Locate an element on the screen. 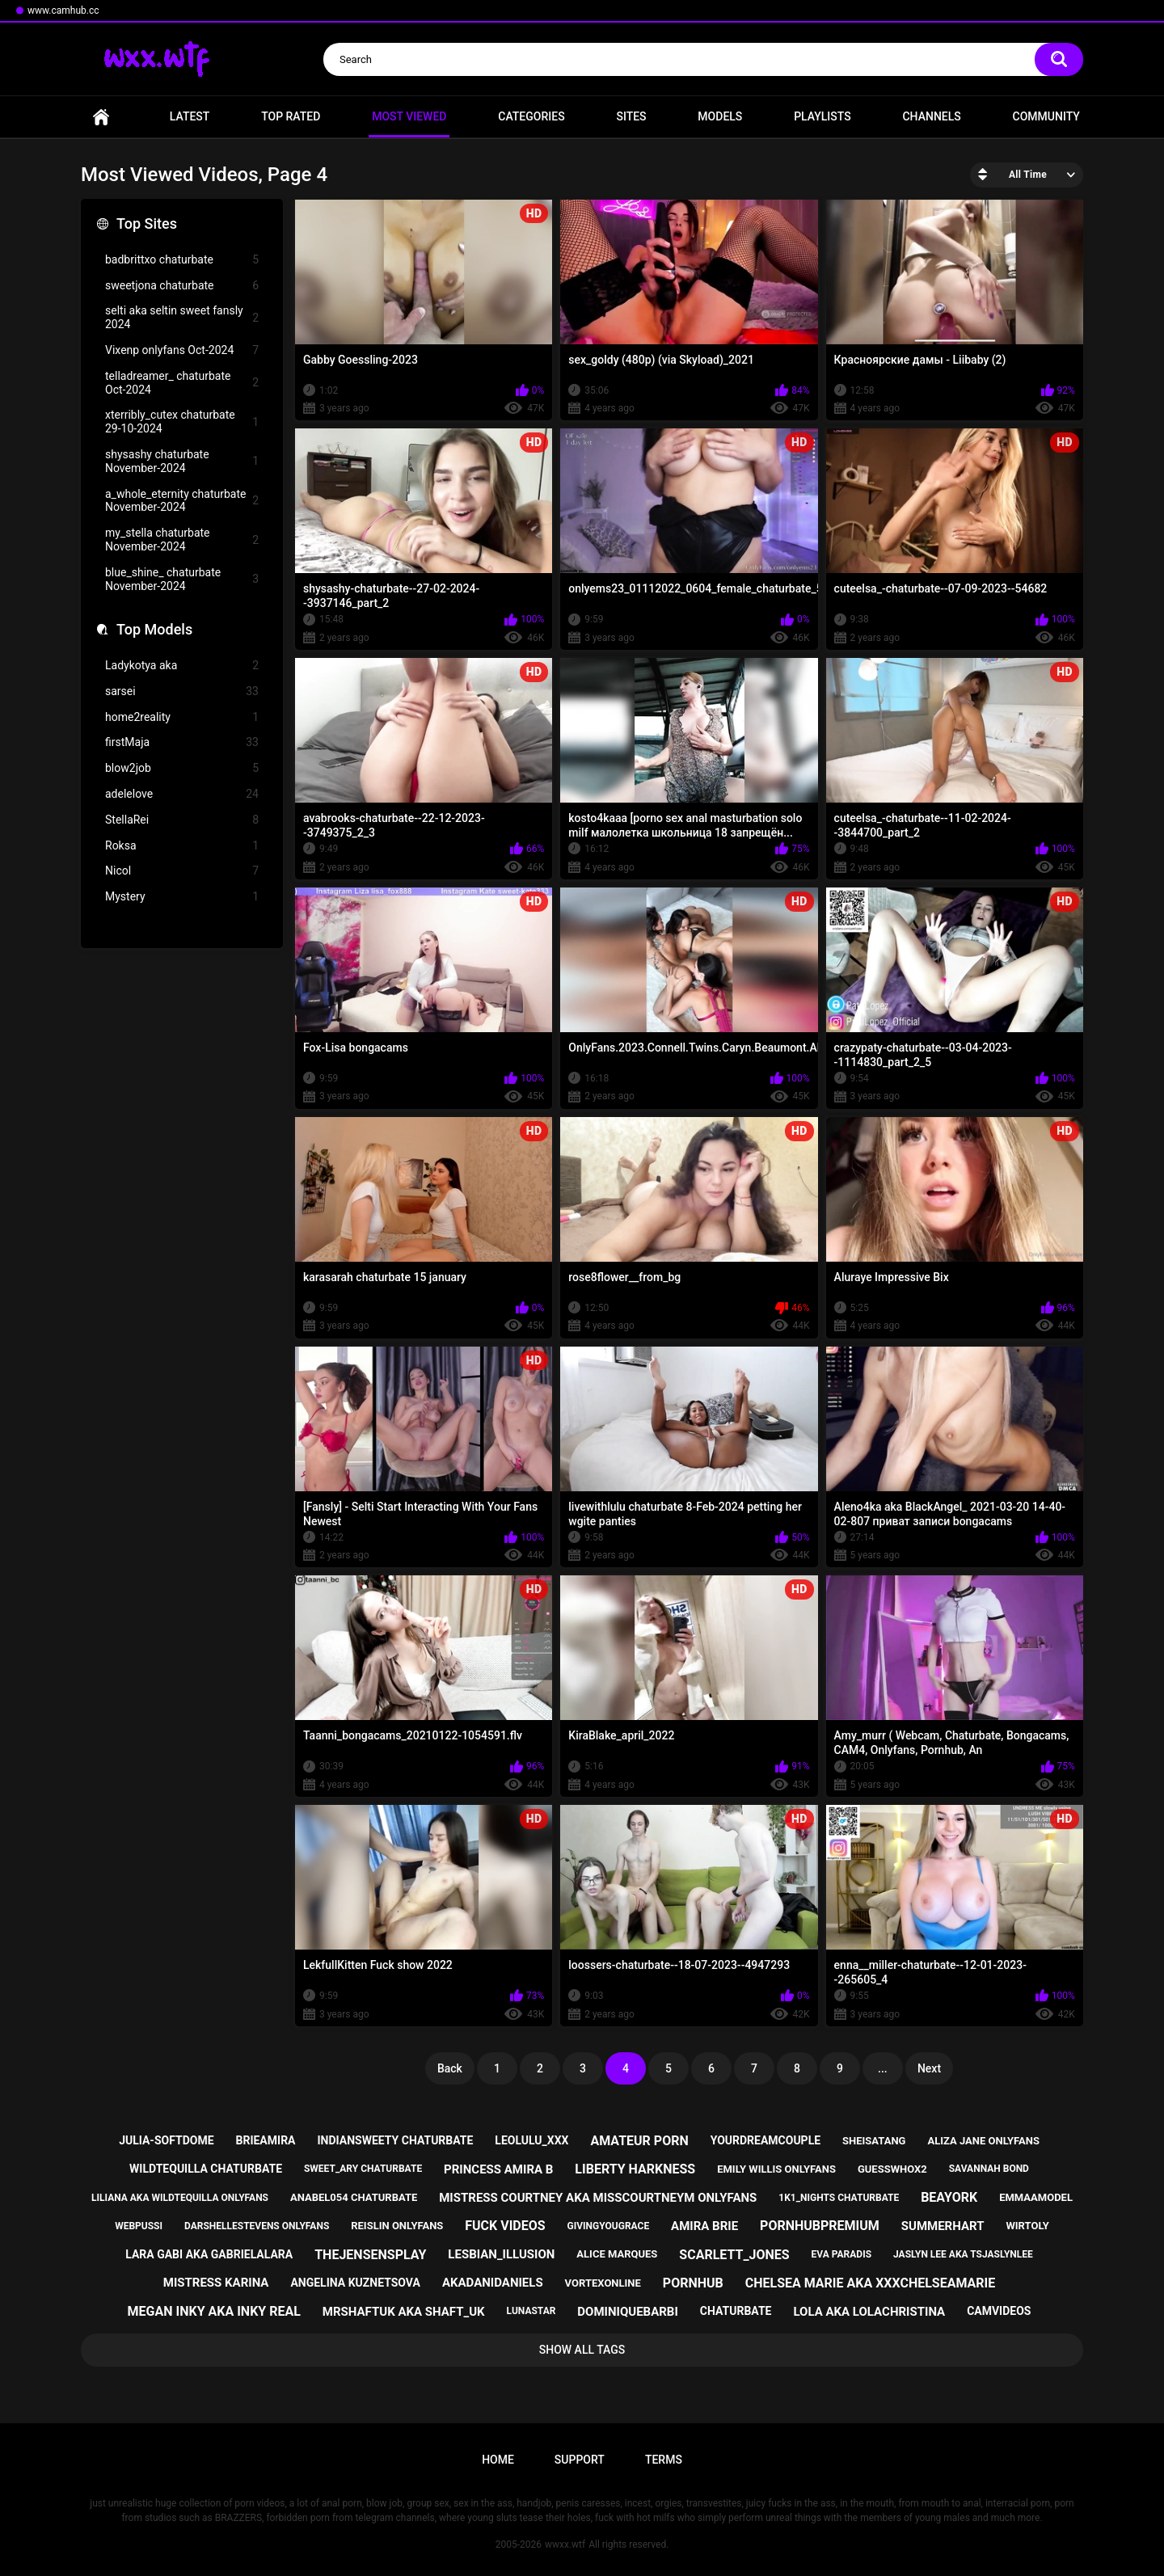 The width and height of the screenshot is (1164, 2576). mistress karina is located at coordinates (216, 2282).